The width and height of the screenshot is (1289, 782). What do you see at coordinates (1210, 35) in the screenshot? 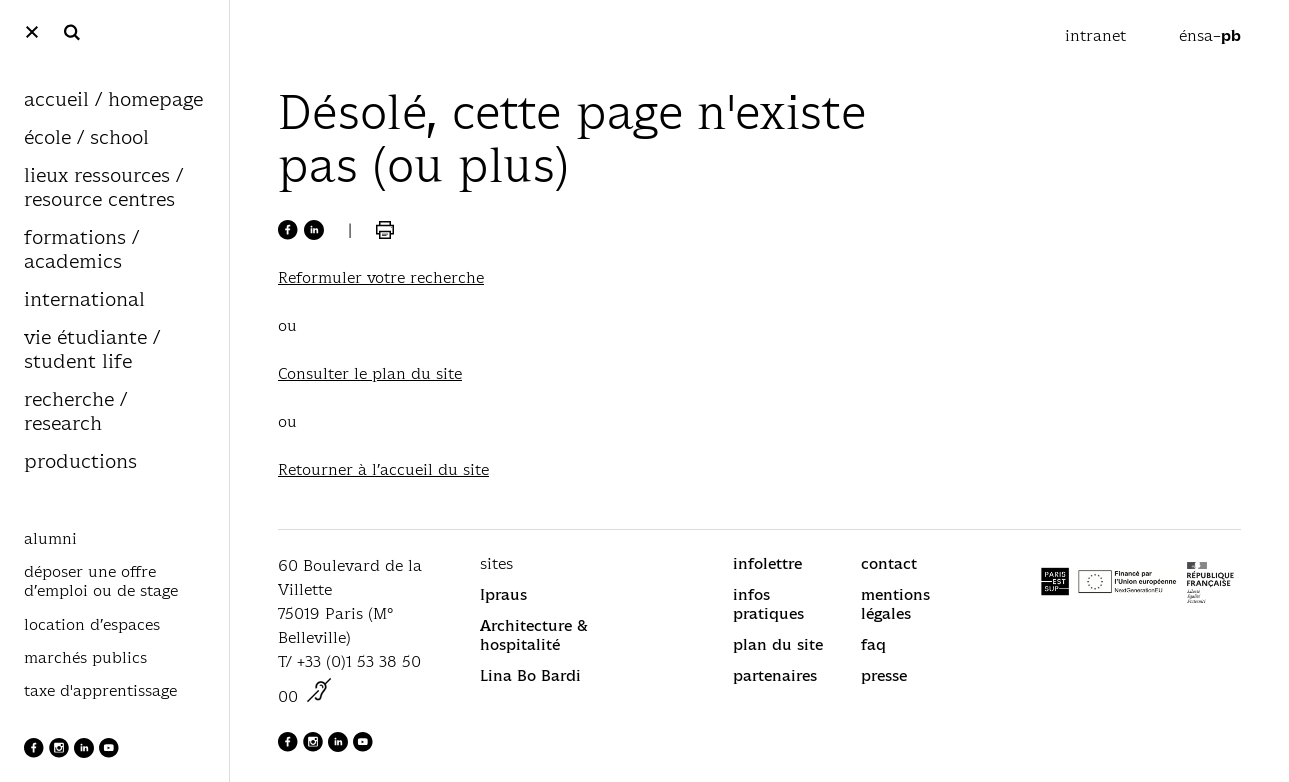
I see `énsa–` at bounding box center [1210, 35].